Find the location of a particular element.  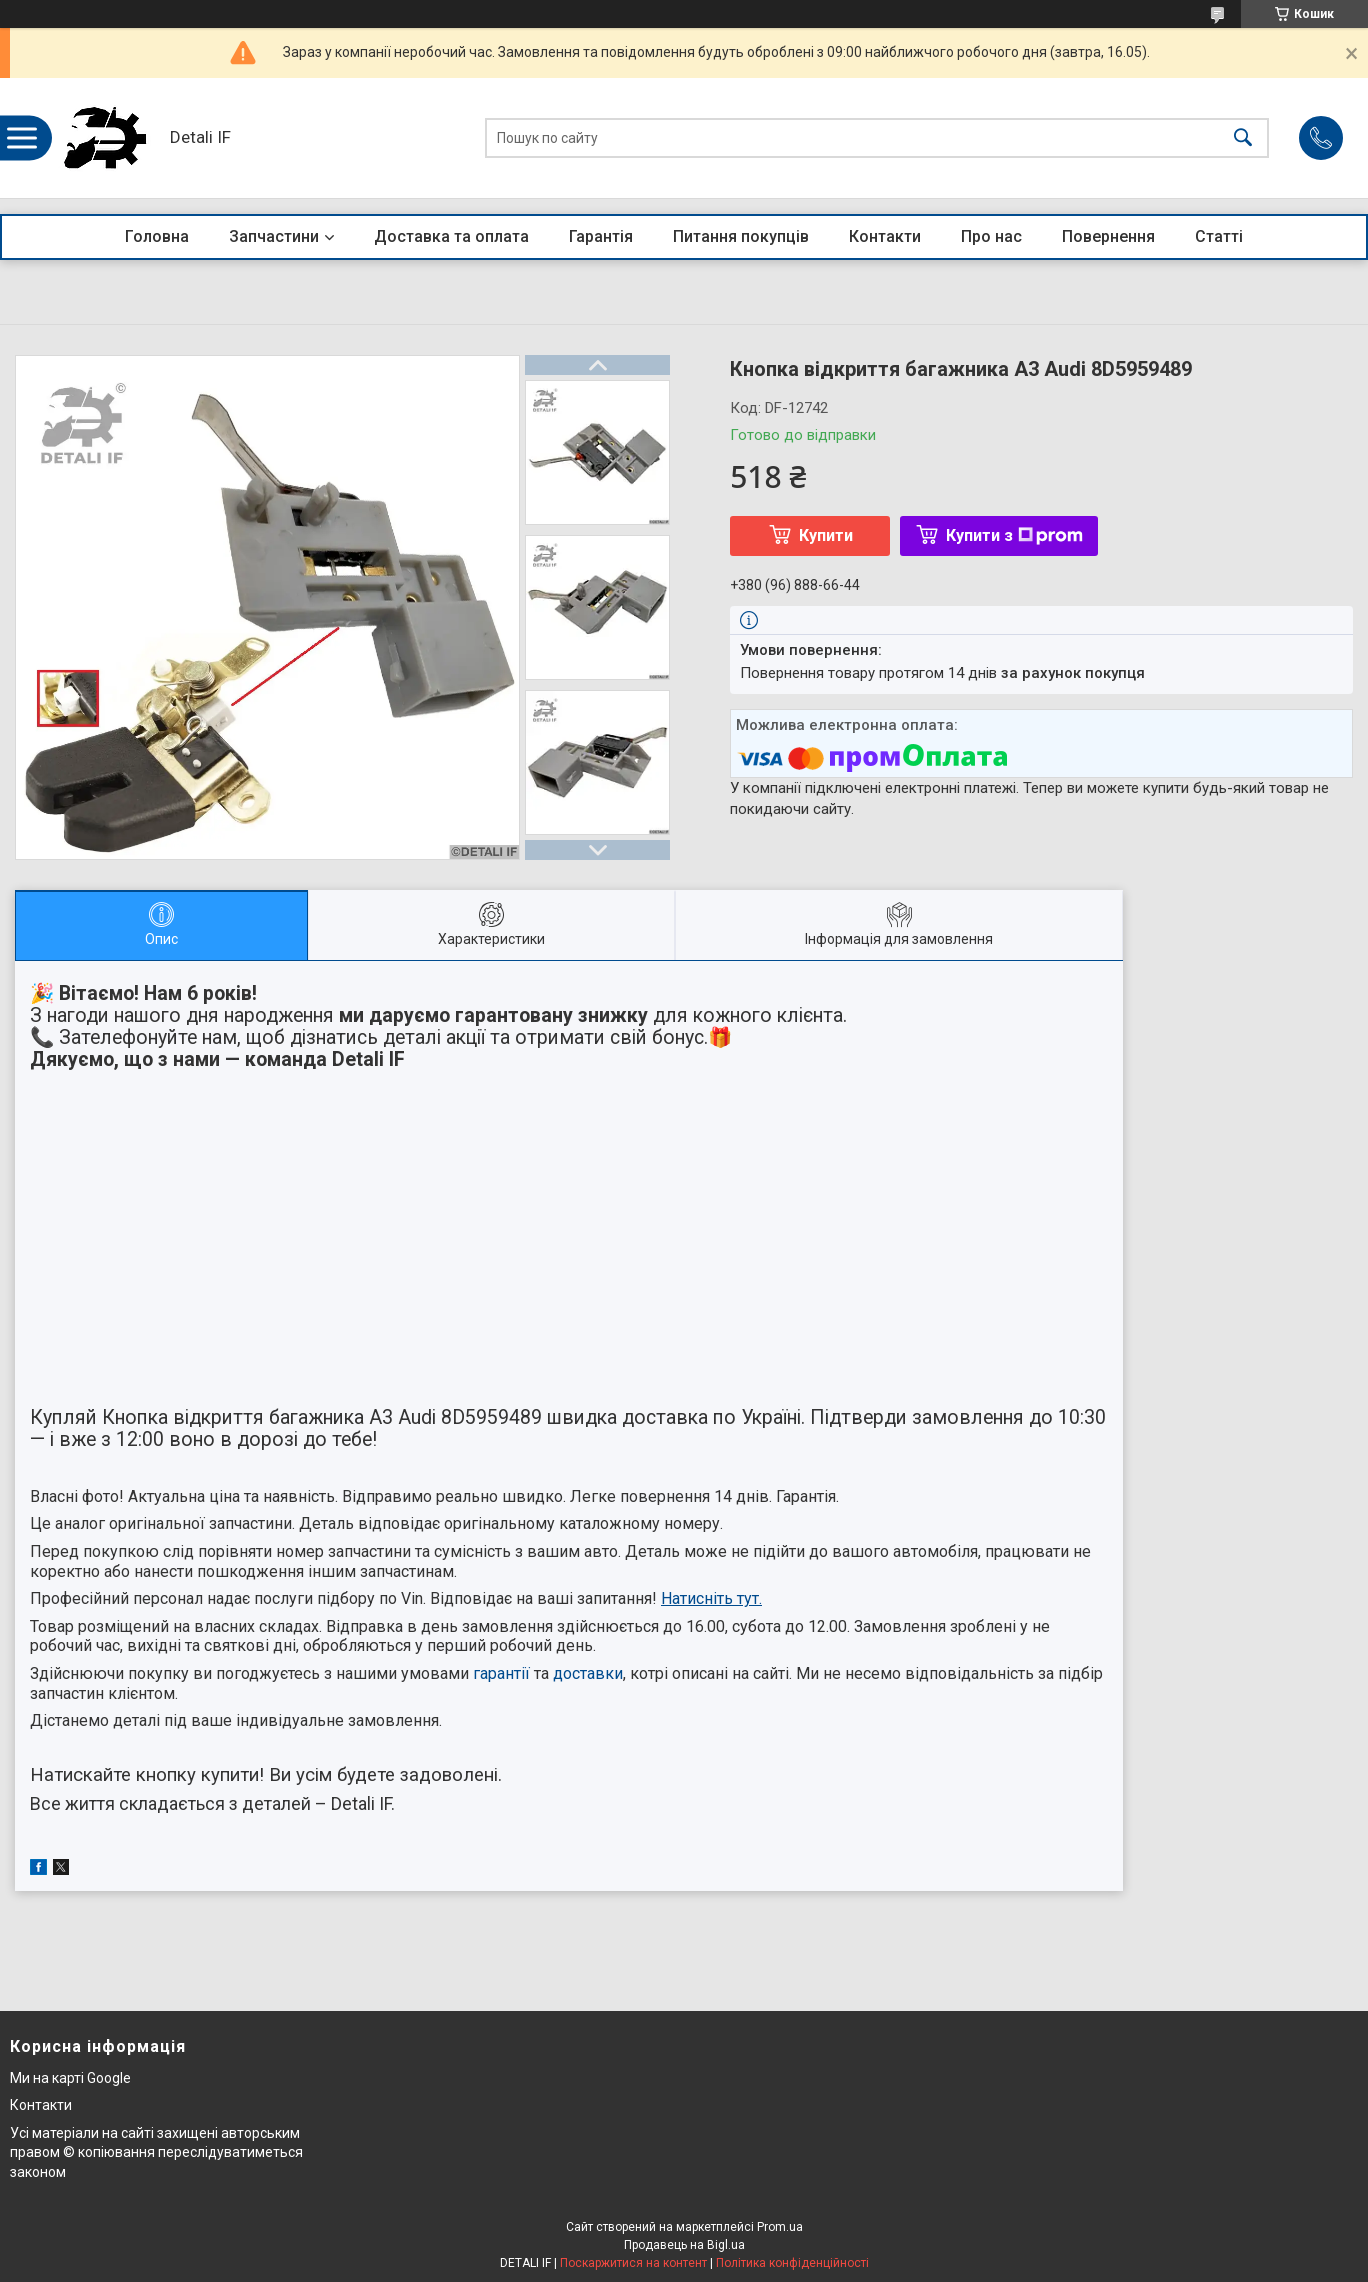

Купити is located at coordinates (826, 535).